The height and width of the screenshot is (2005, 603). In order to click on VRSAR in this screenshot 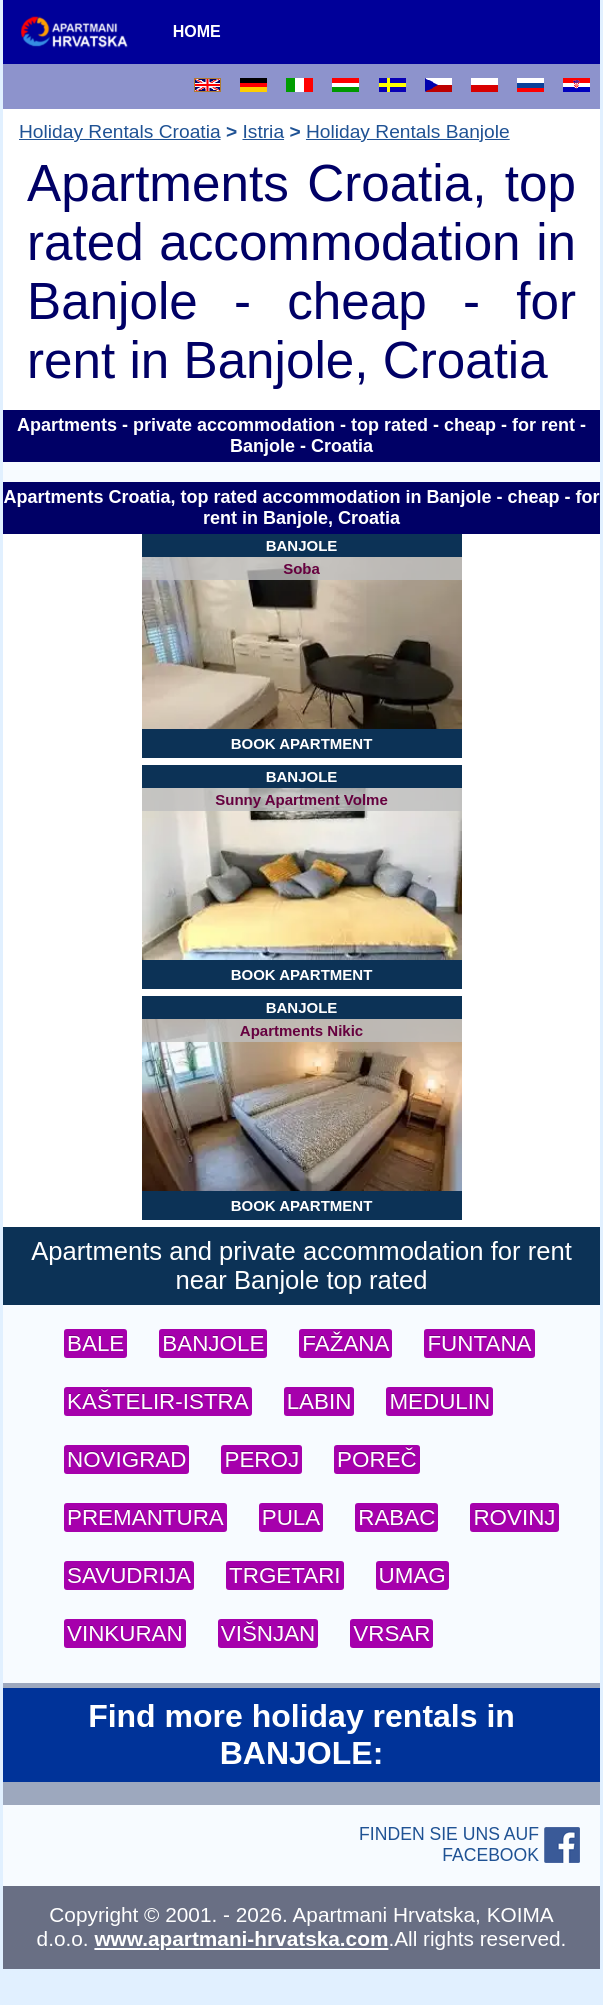, I will do `click(391, 1633)`.